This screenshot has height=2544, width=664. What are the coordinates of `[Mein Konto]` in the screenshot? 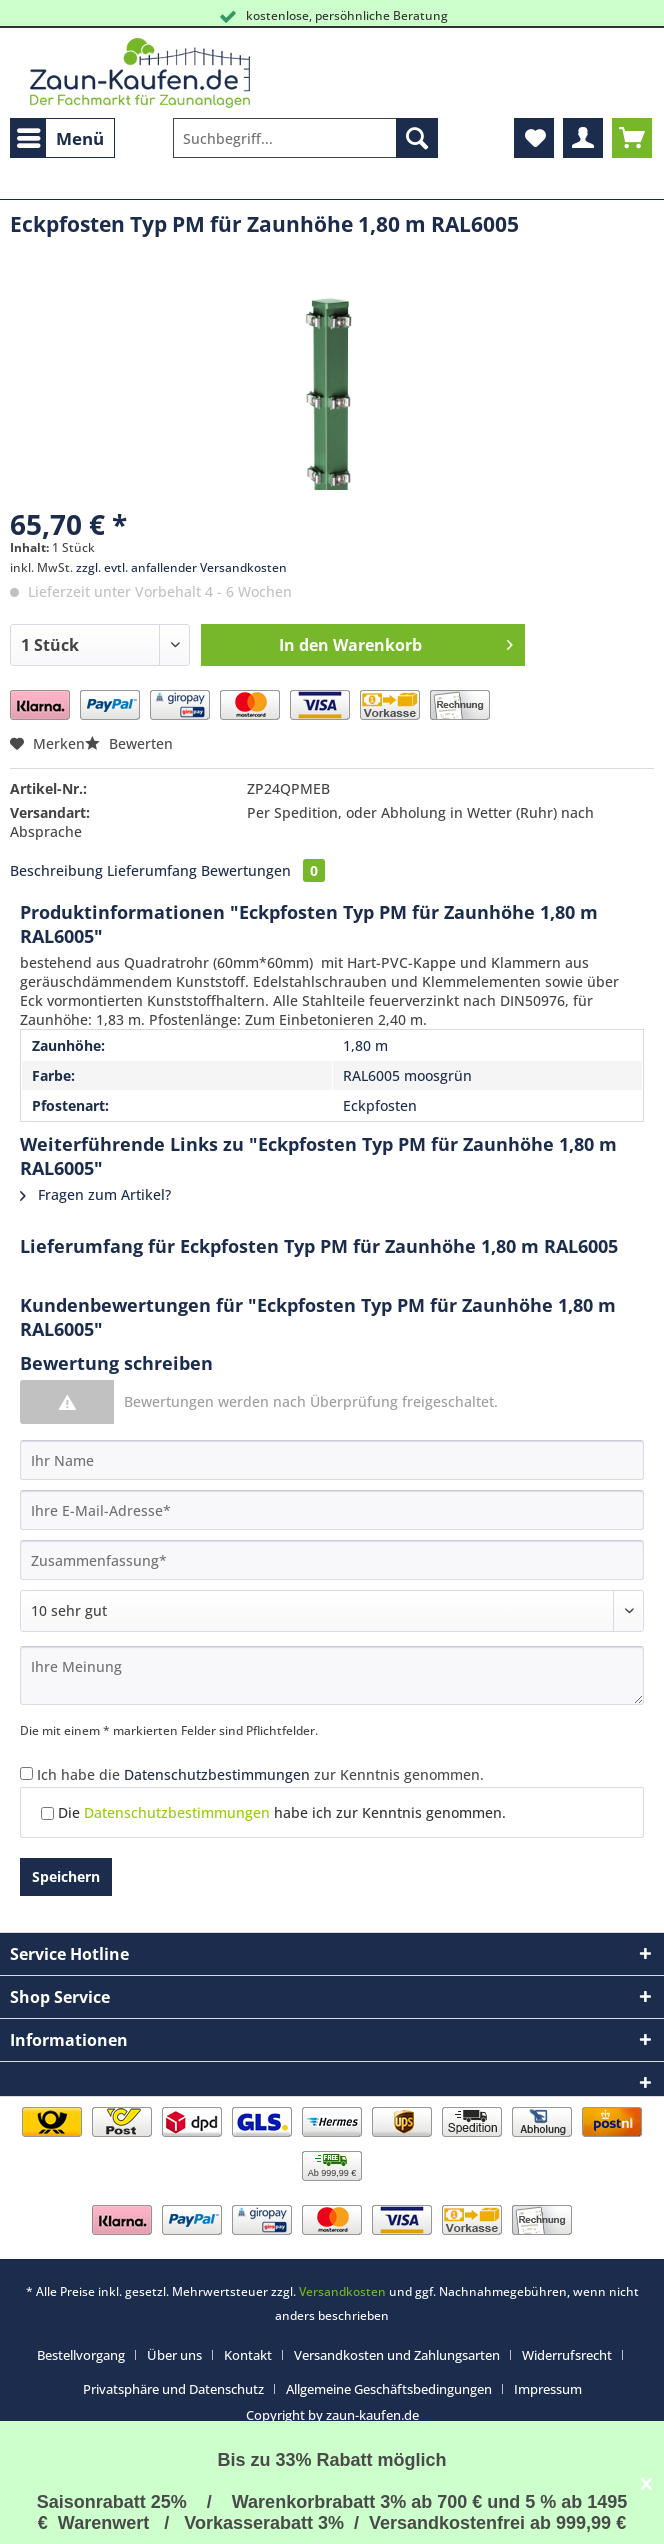 It's located at (583, 138).